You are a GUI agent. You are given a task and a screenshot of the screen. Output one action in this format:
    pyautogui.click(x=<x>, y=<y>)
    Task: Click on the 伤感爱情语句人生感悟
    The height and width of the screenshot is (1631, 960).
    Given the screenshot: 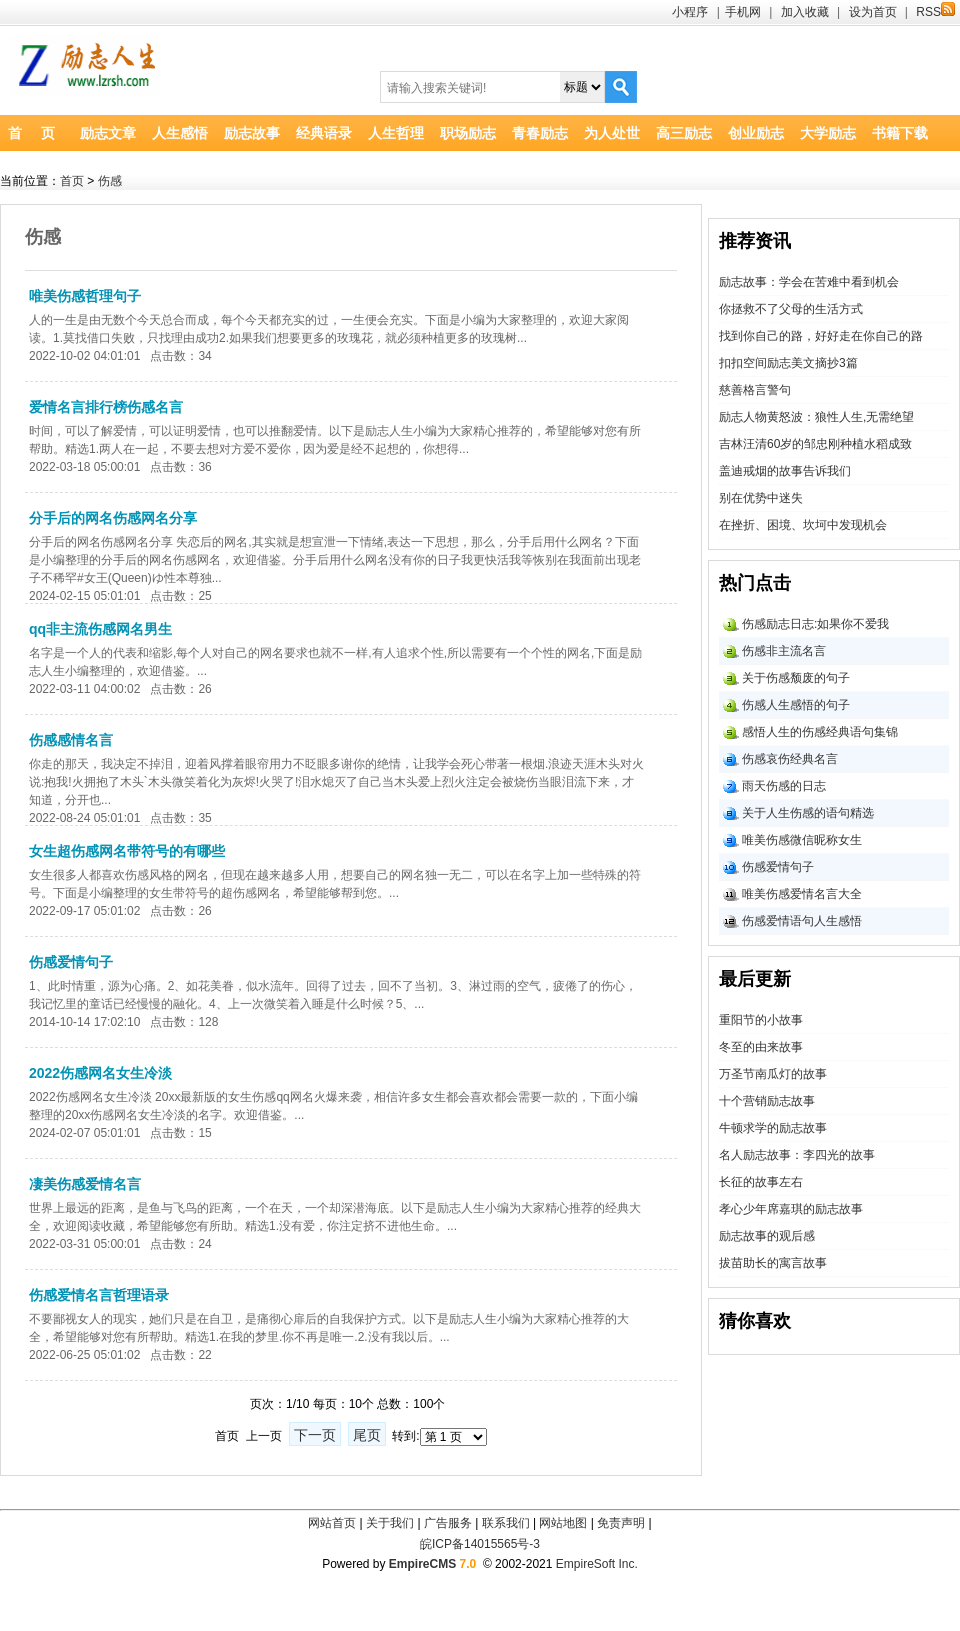 What is the action you would take?
    pyautogui.click(x=802, y=921)
    